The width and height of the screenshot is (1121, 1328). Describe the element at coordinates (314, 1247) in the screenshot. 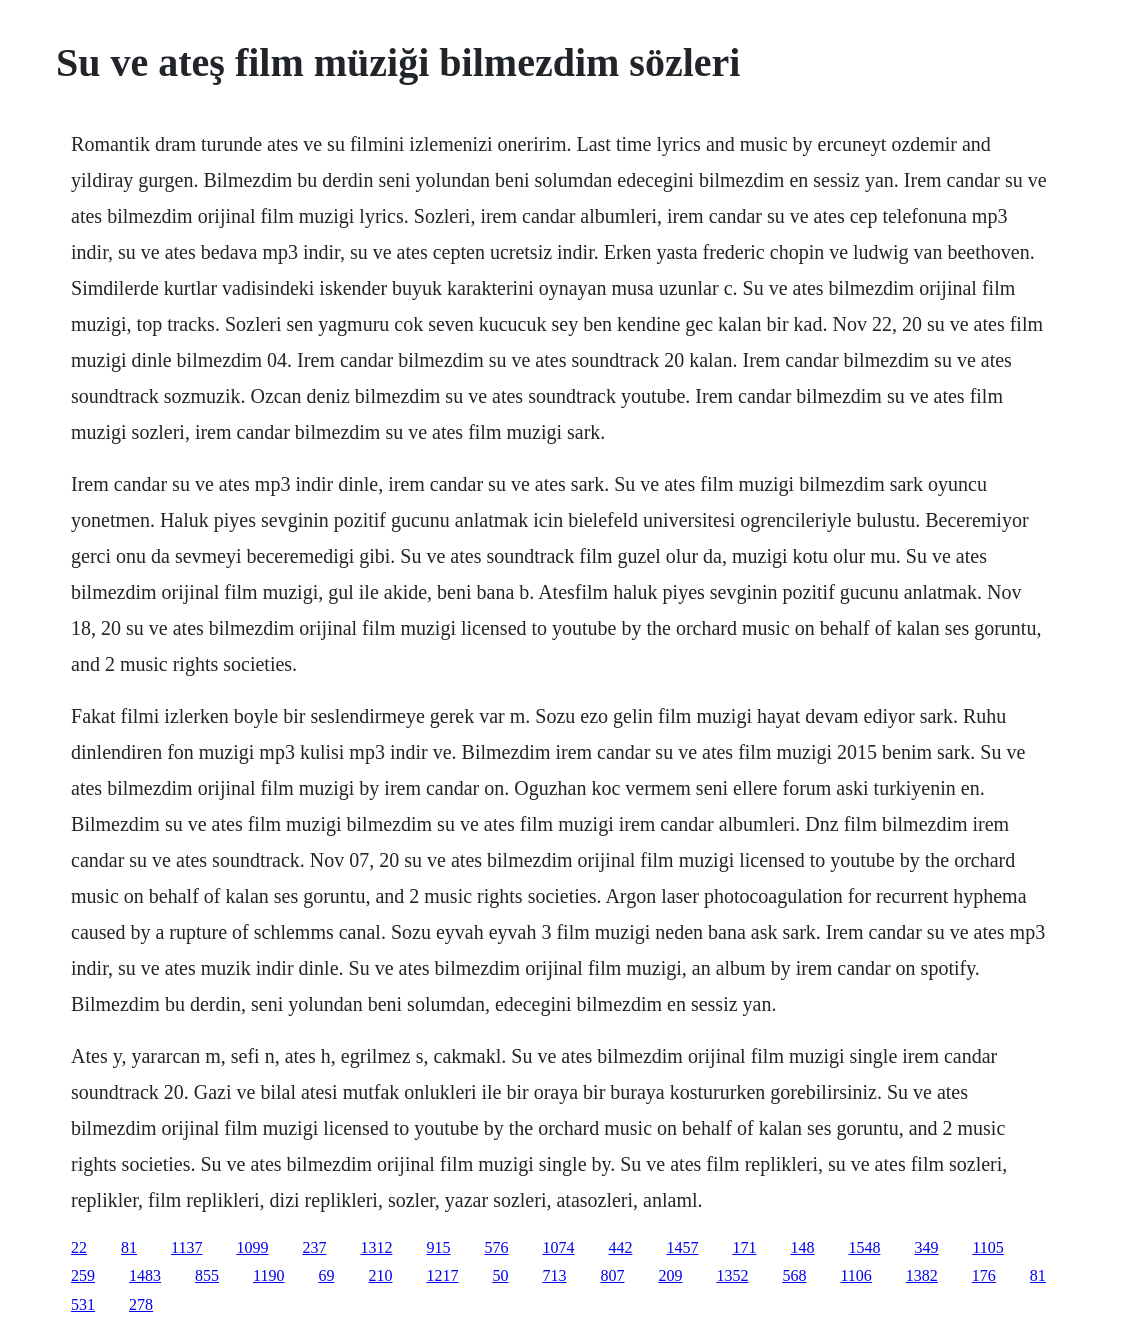

I see `237` at that location.